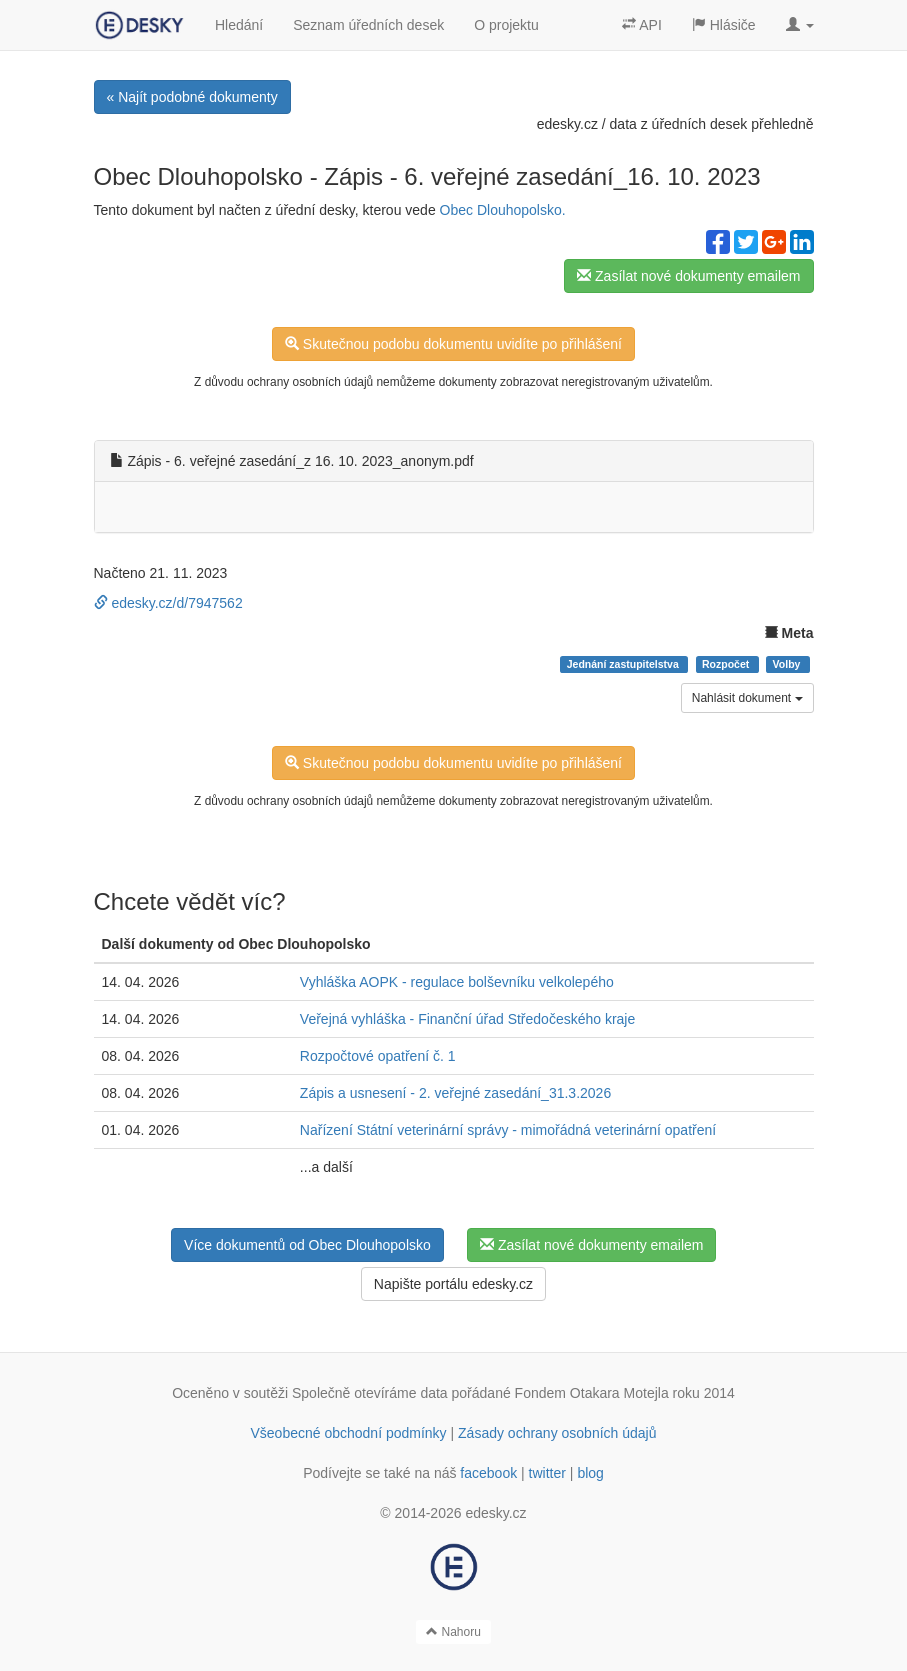  Describe the element at coordinates (453, 1284) in the screenshot. I see `Napište portálu edesky.cz` at that location.